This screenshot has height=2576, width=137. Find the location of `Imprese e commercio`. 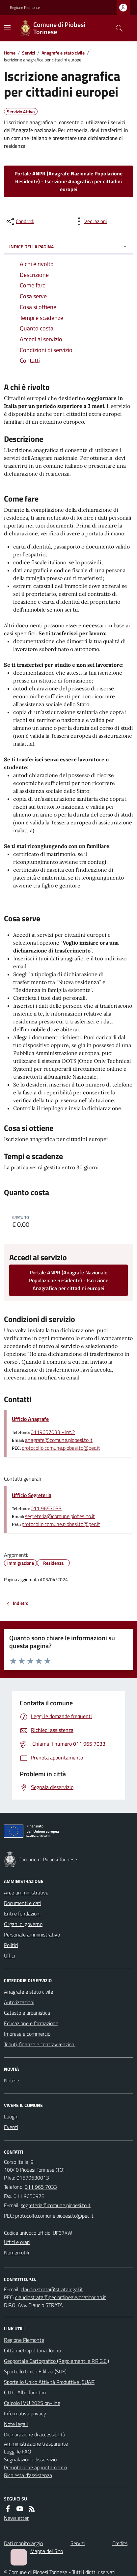

Imprese e commercio is located at coordinates (27, 2034).